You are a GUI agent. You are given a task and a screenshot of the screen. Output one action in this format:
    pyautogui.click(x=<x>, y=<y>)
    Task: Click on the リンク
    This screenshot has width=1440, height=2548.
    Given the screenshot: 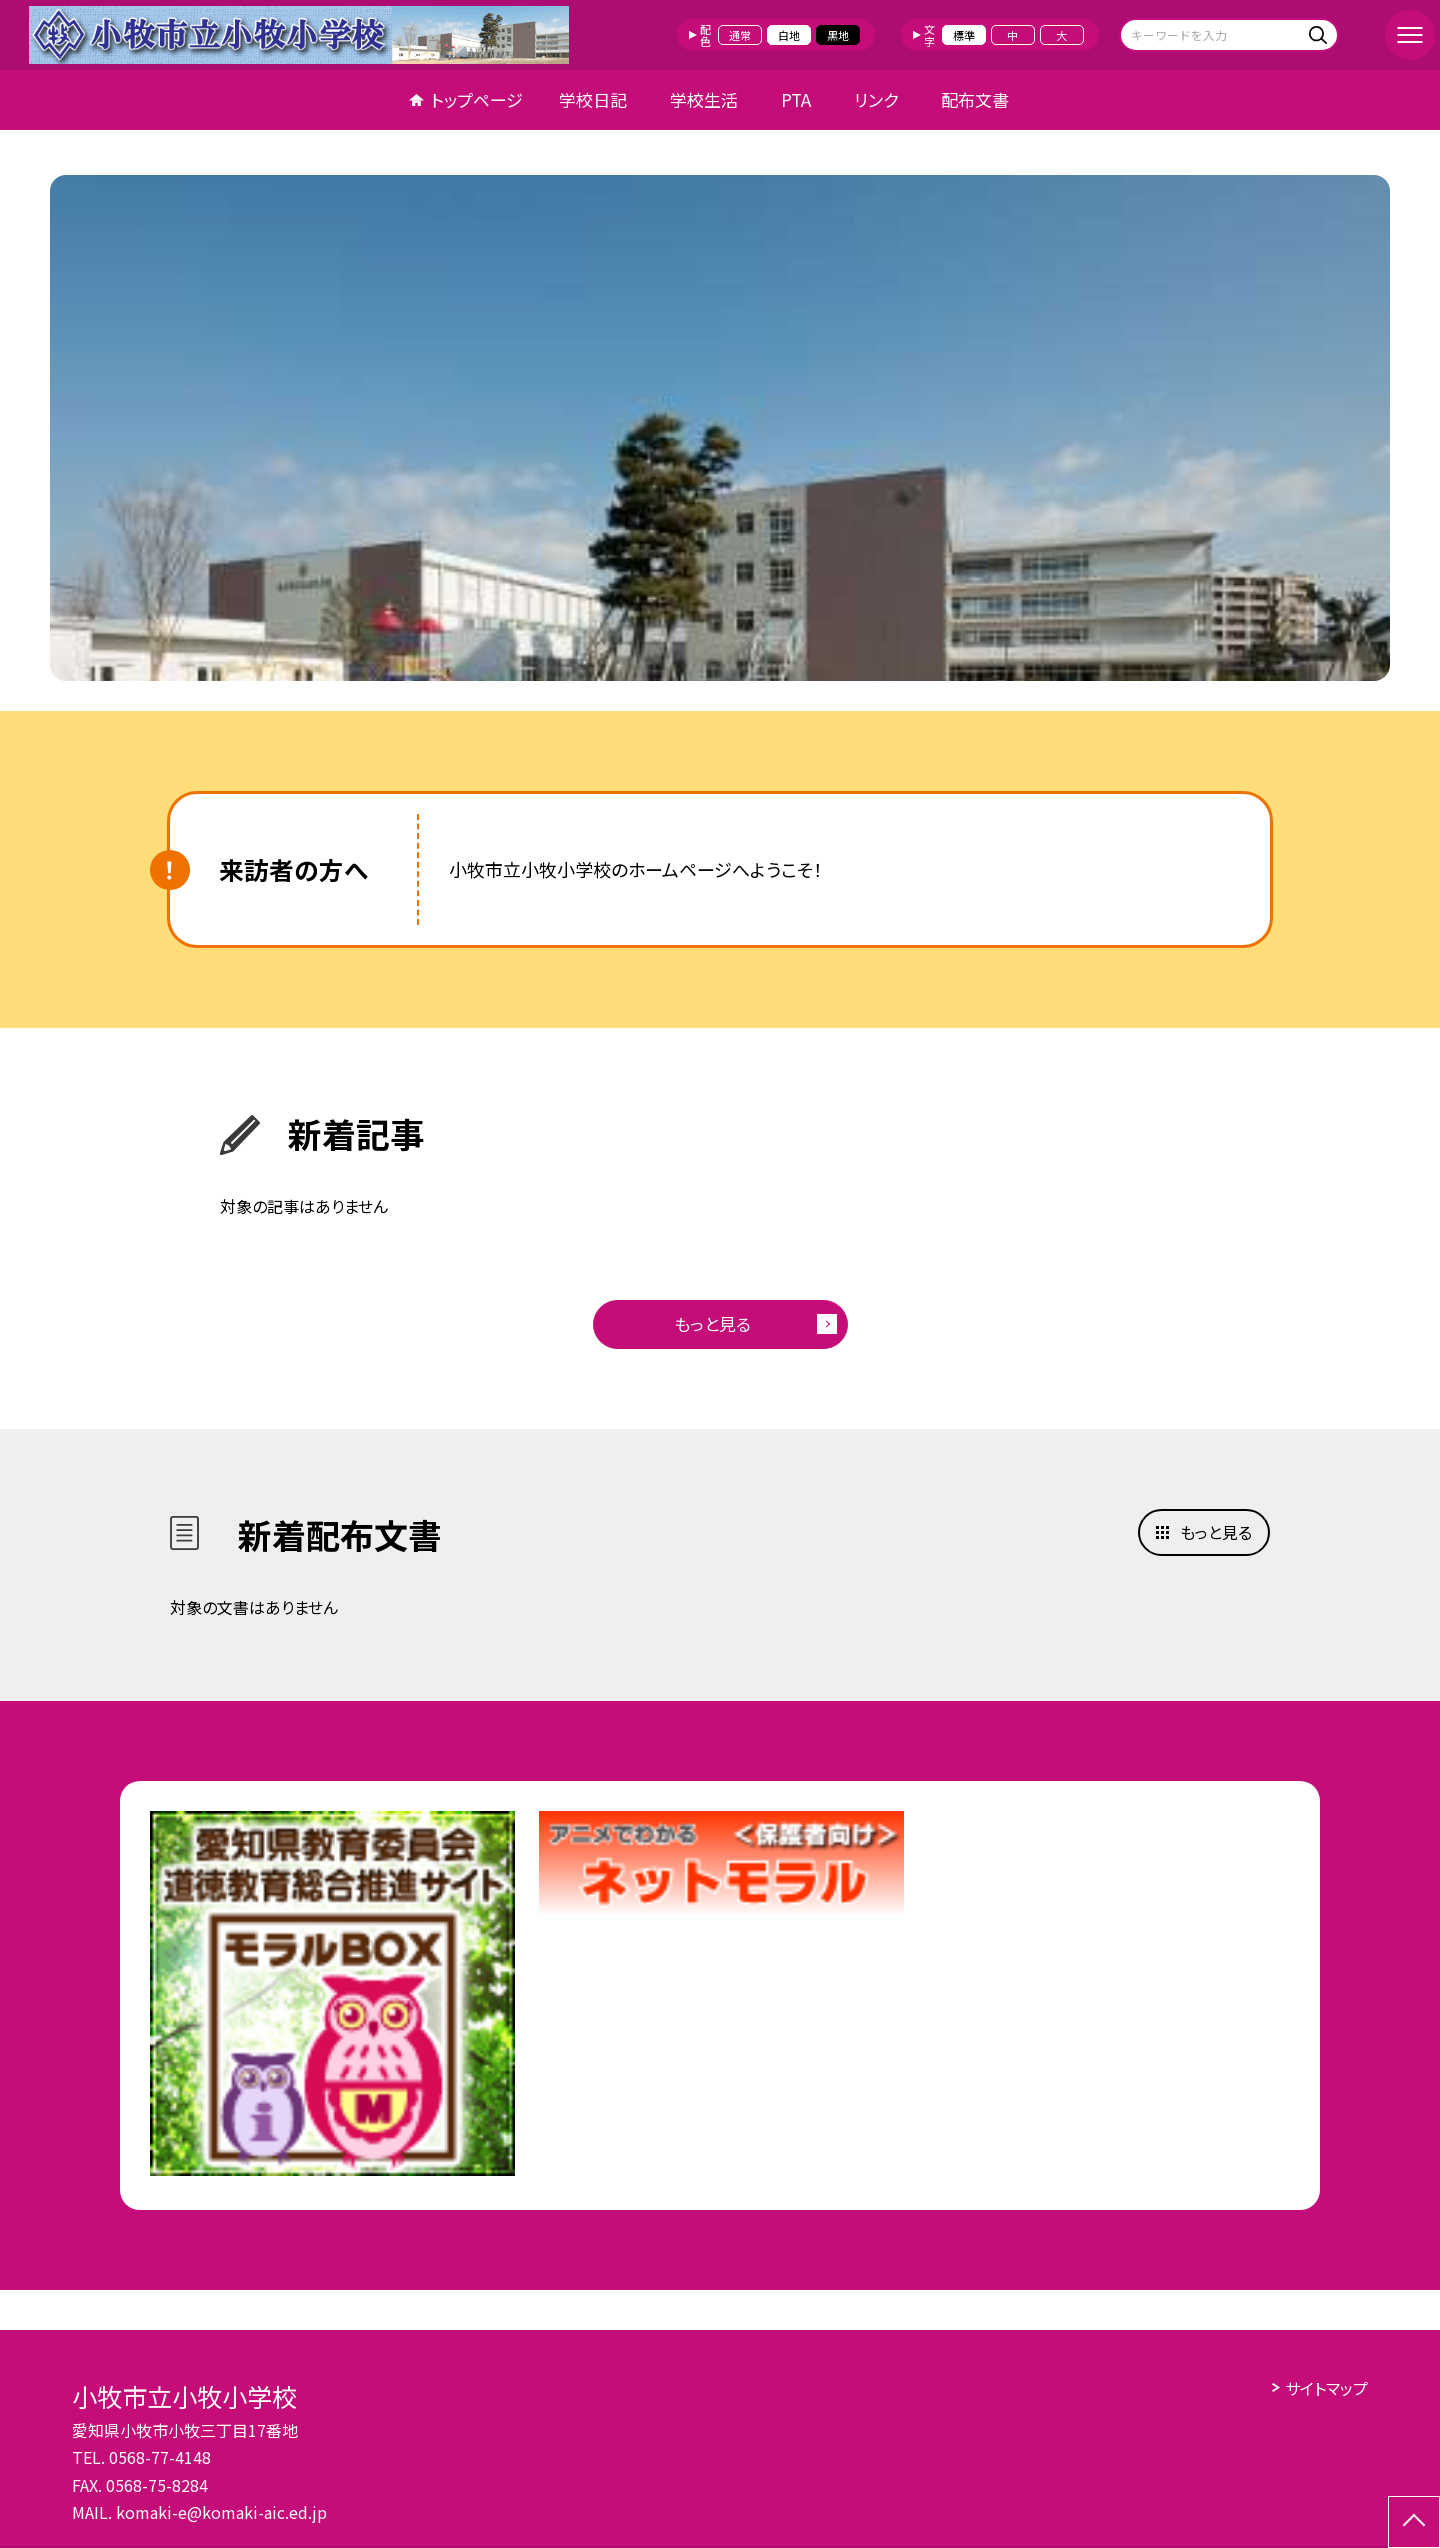 What is the action you would take?
    pyautogui.click(x=876, y=99)
    